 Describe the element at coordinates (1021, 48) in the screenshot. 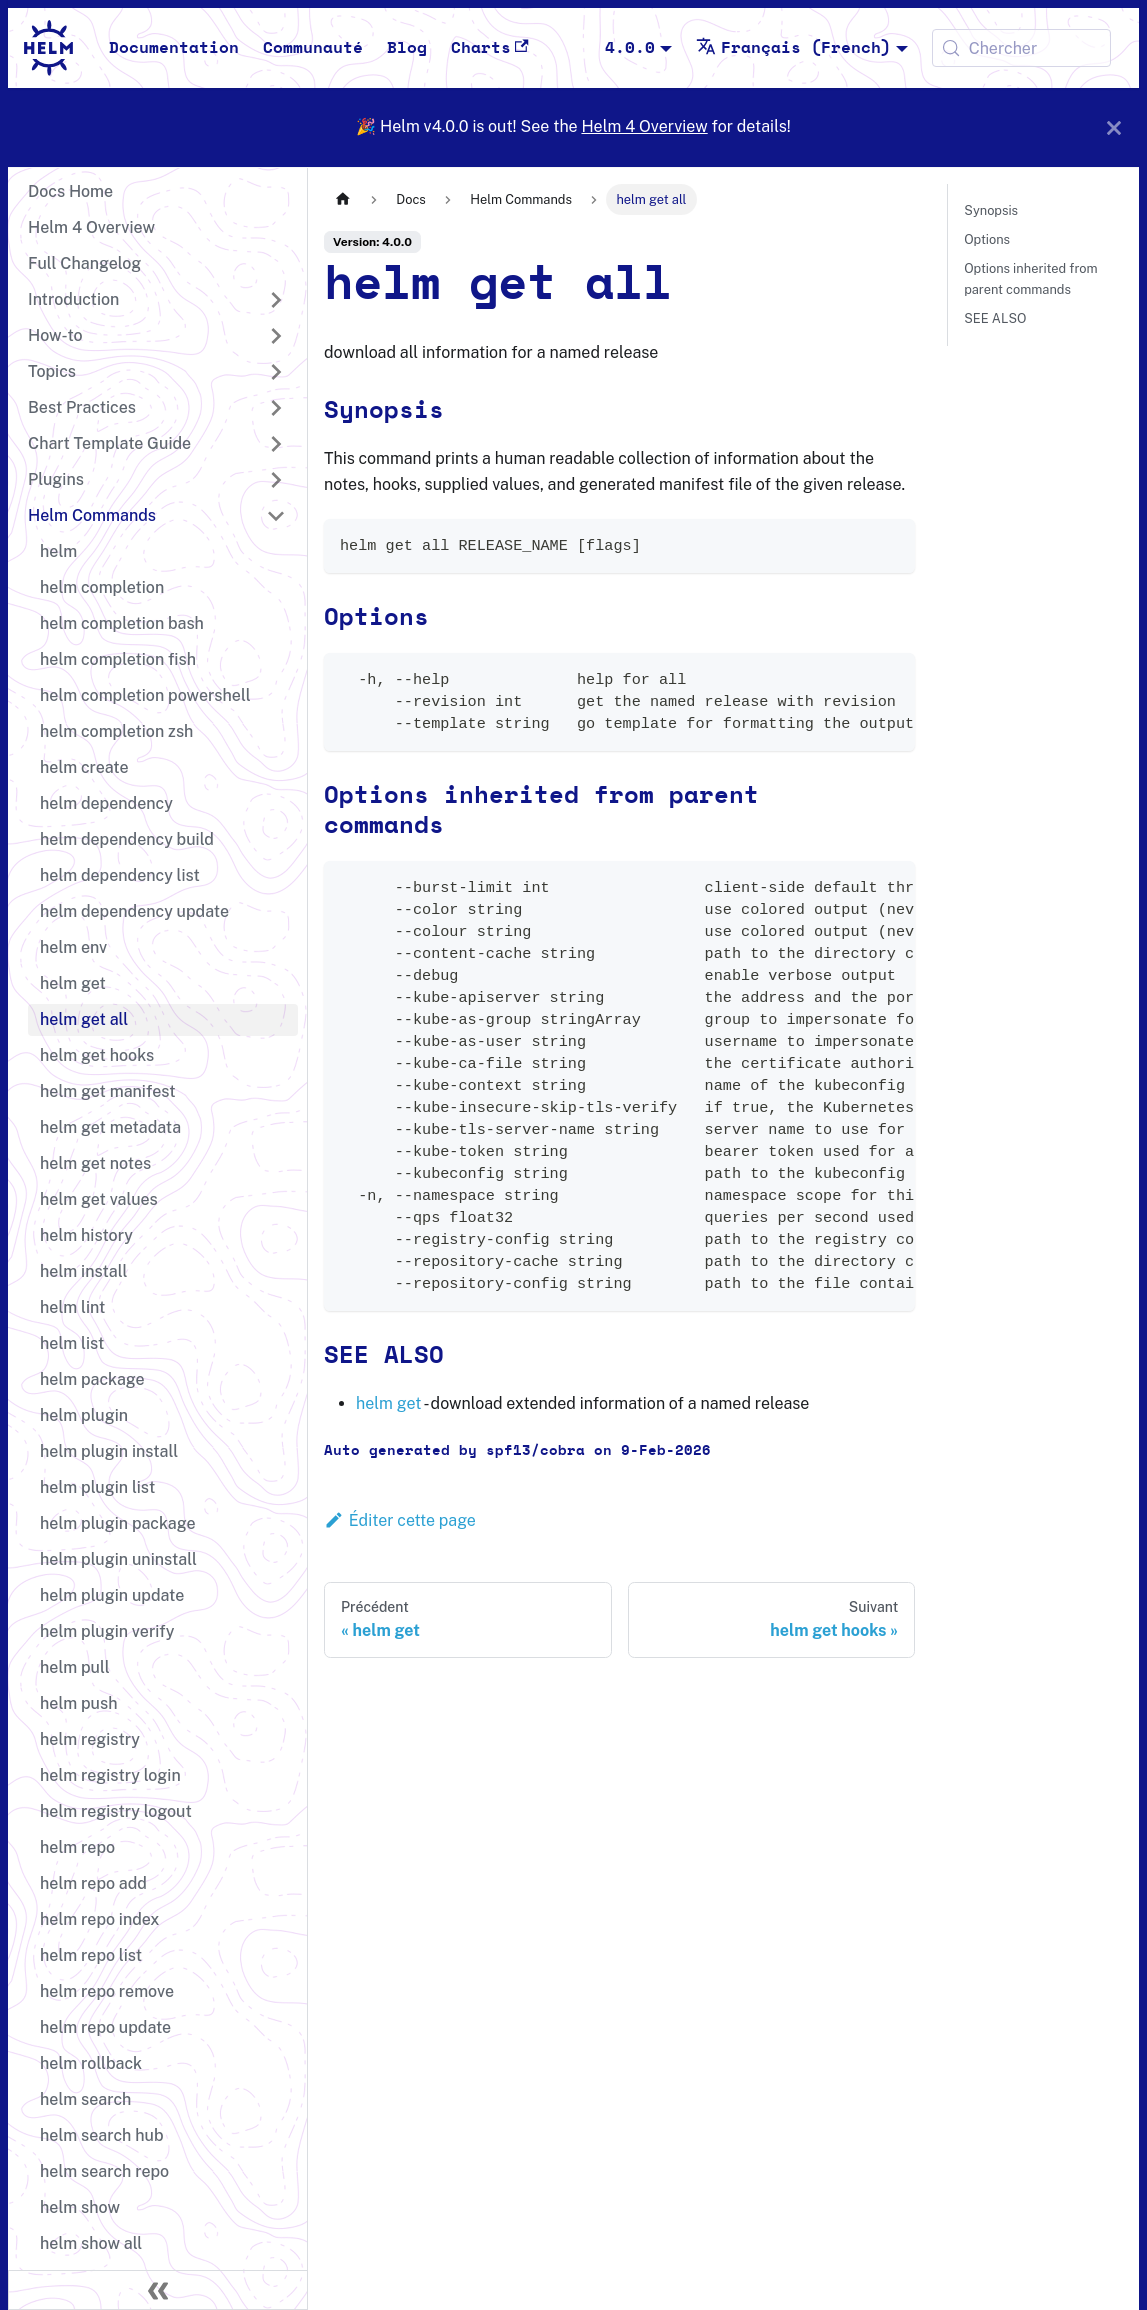

I see `[Chercher (Meta+k)]` at that location.